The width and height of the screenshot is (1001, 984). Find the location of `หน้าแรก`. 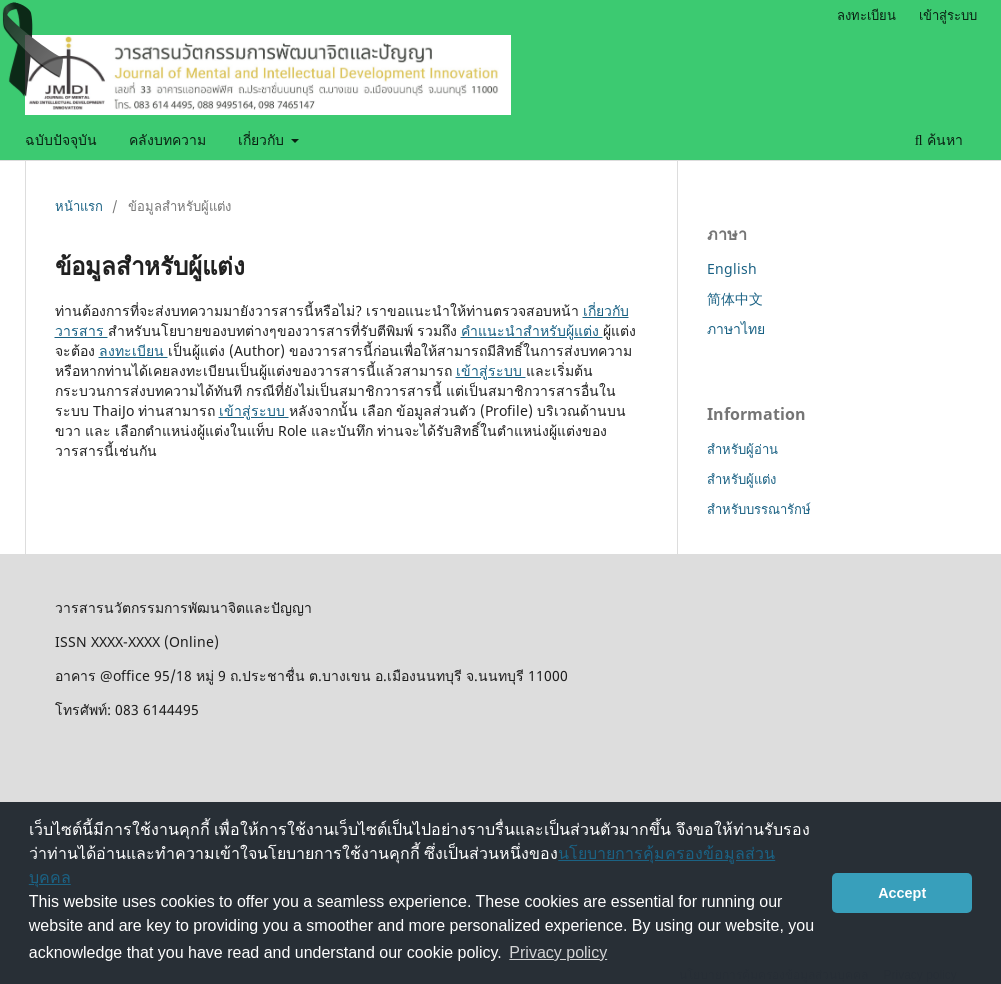

หน้าแรก is located at coordinates (79, 206).